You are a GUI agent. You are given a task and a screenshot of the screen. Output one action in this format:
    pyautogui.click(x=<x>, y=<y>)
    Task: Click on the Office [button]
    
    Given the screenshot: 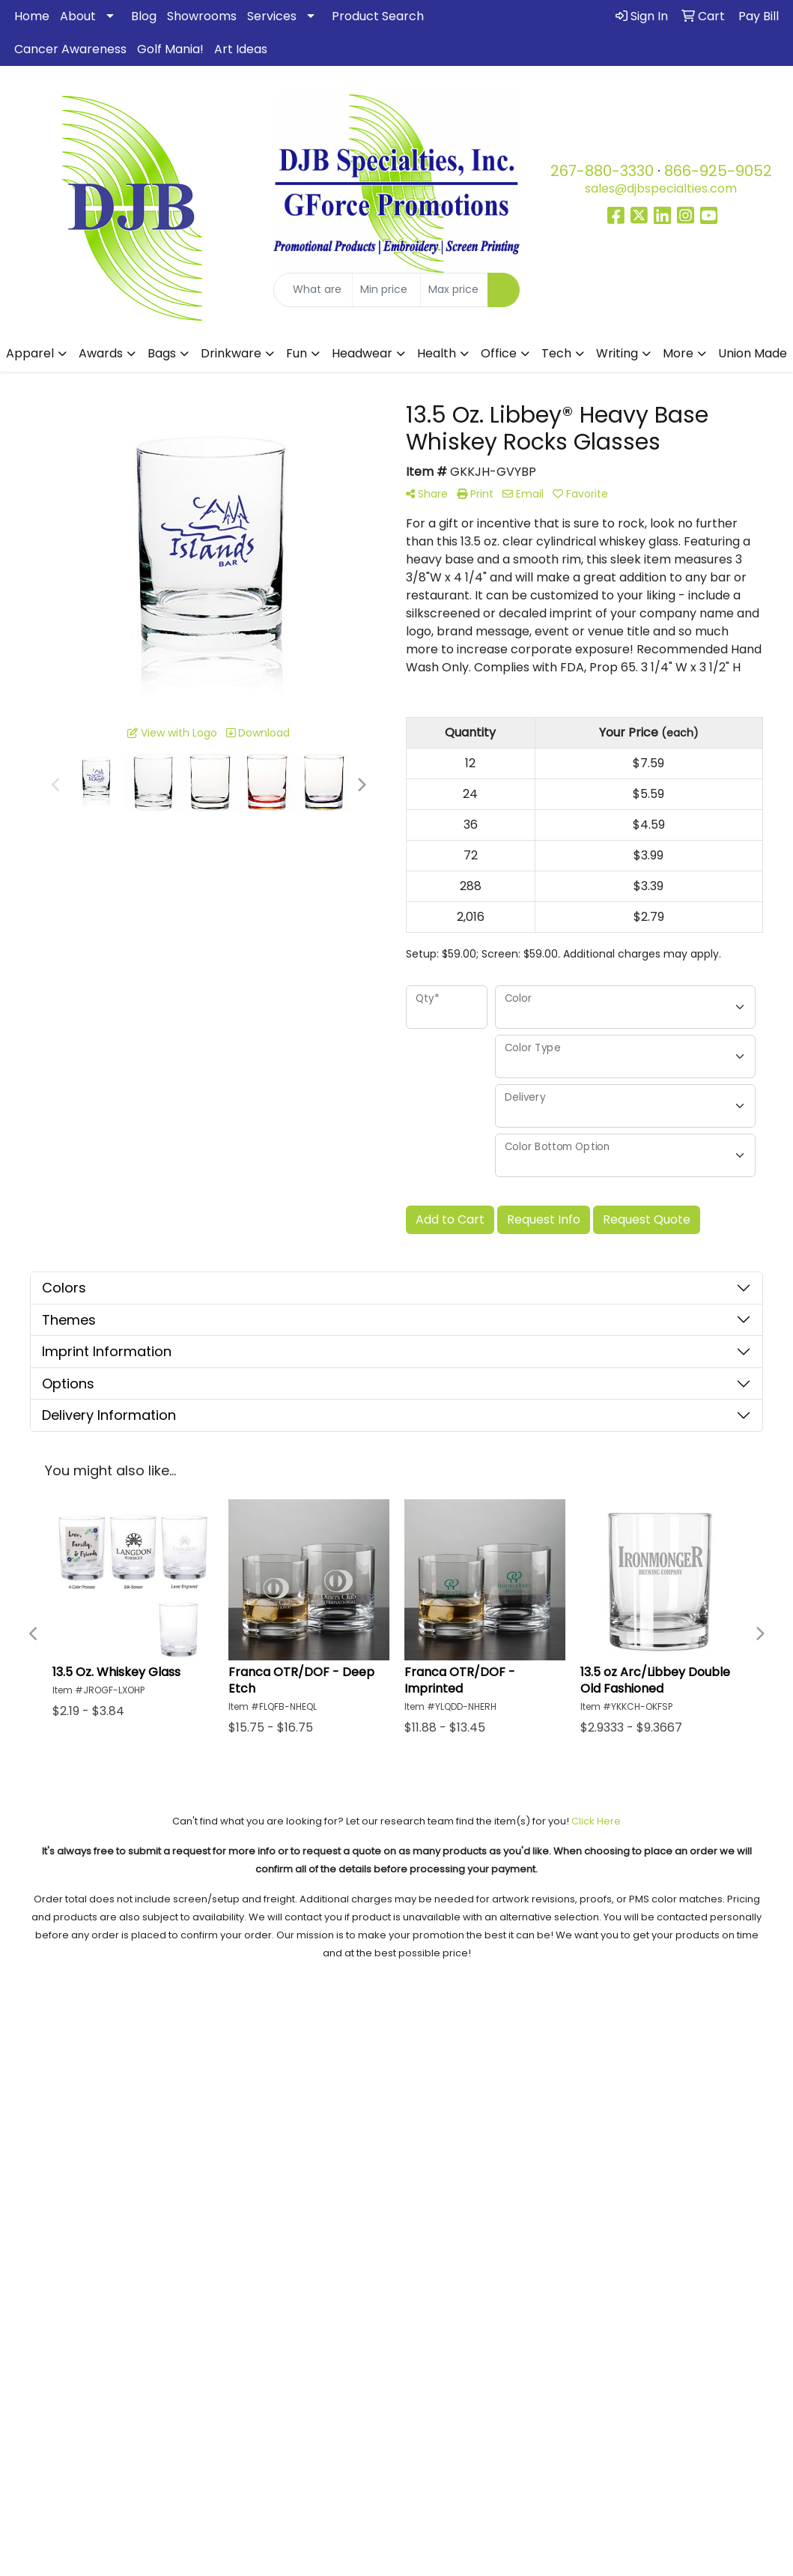 What is the action you would take?
    pyautogui.click(x=499, y=353)
    